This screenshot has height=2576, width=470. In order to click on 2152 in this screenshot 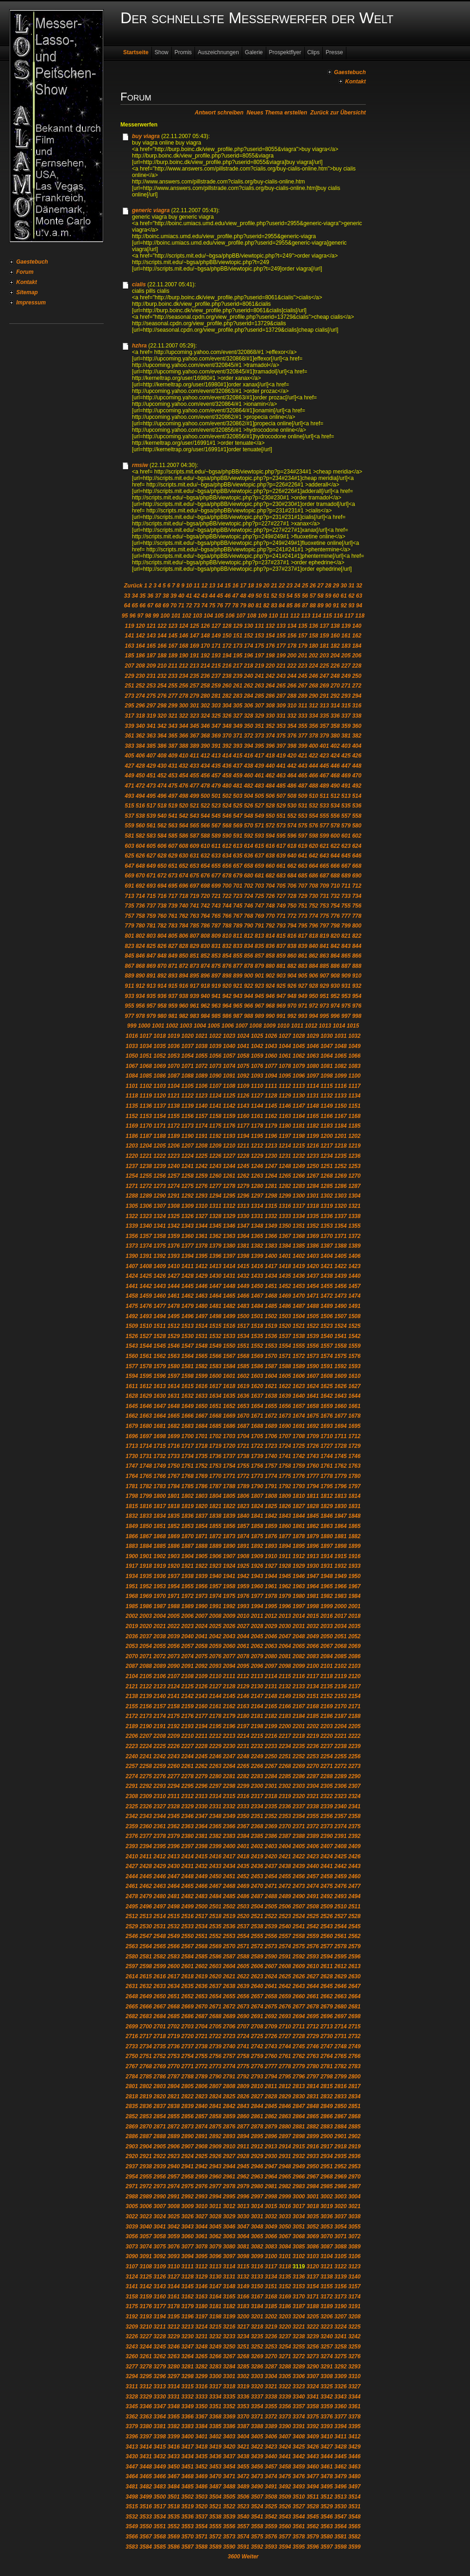, I will do `click(326, 1696)`.